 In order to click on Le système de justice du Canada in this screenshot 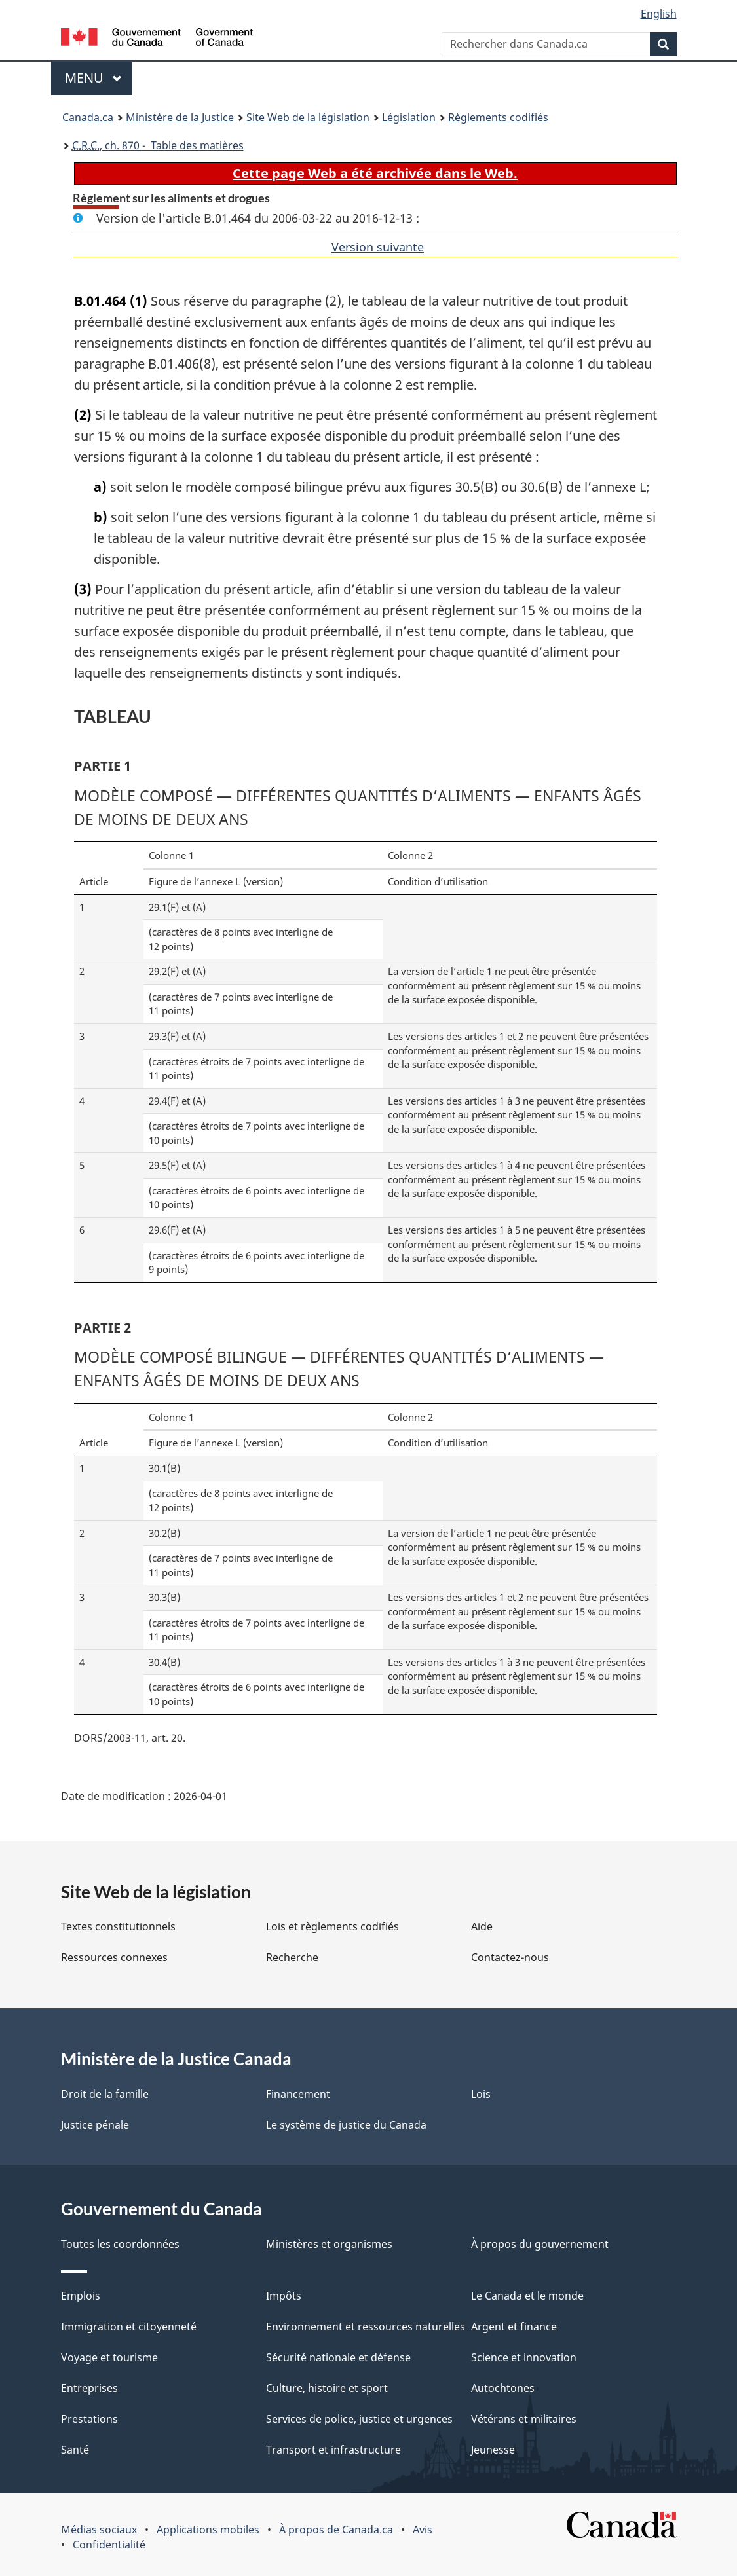, I will do `click(346, 2125)`.